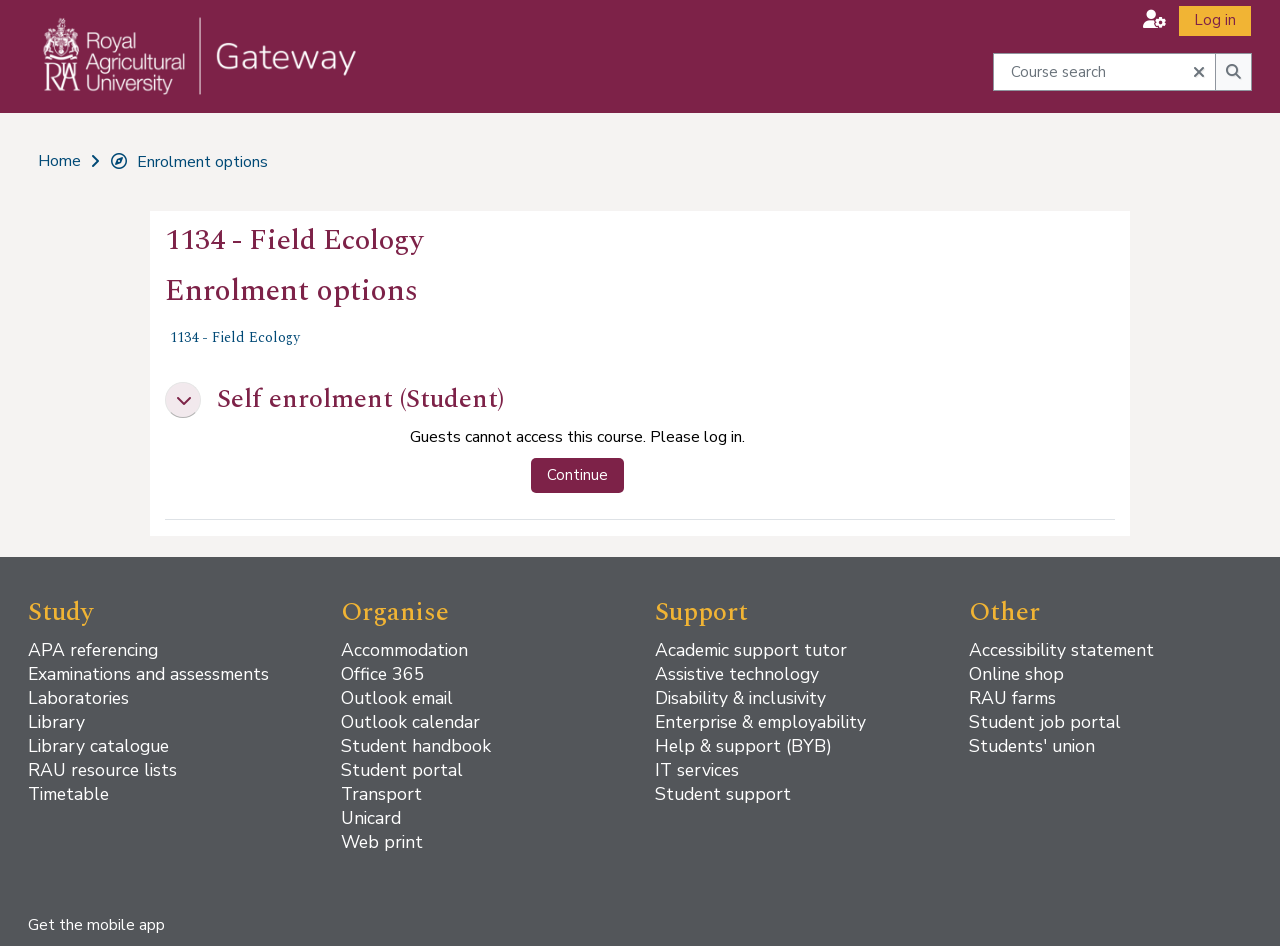  What do you see at coordinates (1012, 698) in the screenshot?
I see `RAU farms` at bounding box center [1012, 698].